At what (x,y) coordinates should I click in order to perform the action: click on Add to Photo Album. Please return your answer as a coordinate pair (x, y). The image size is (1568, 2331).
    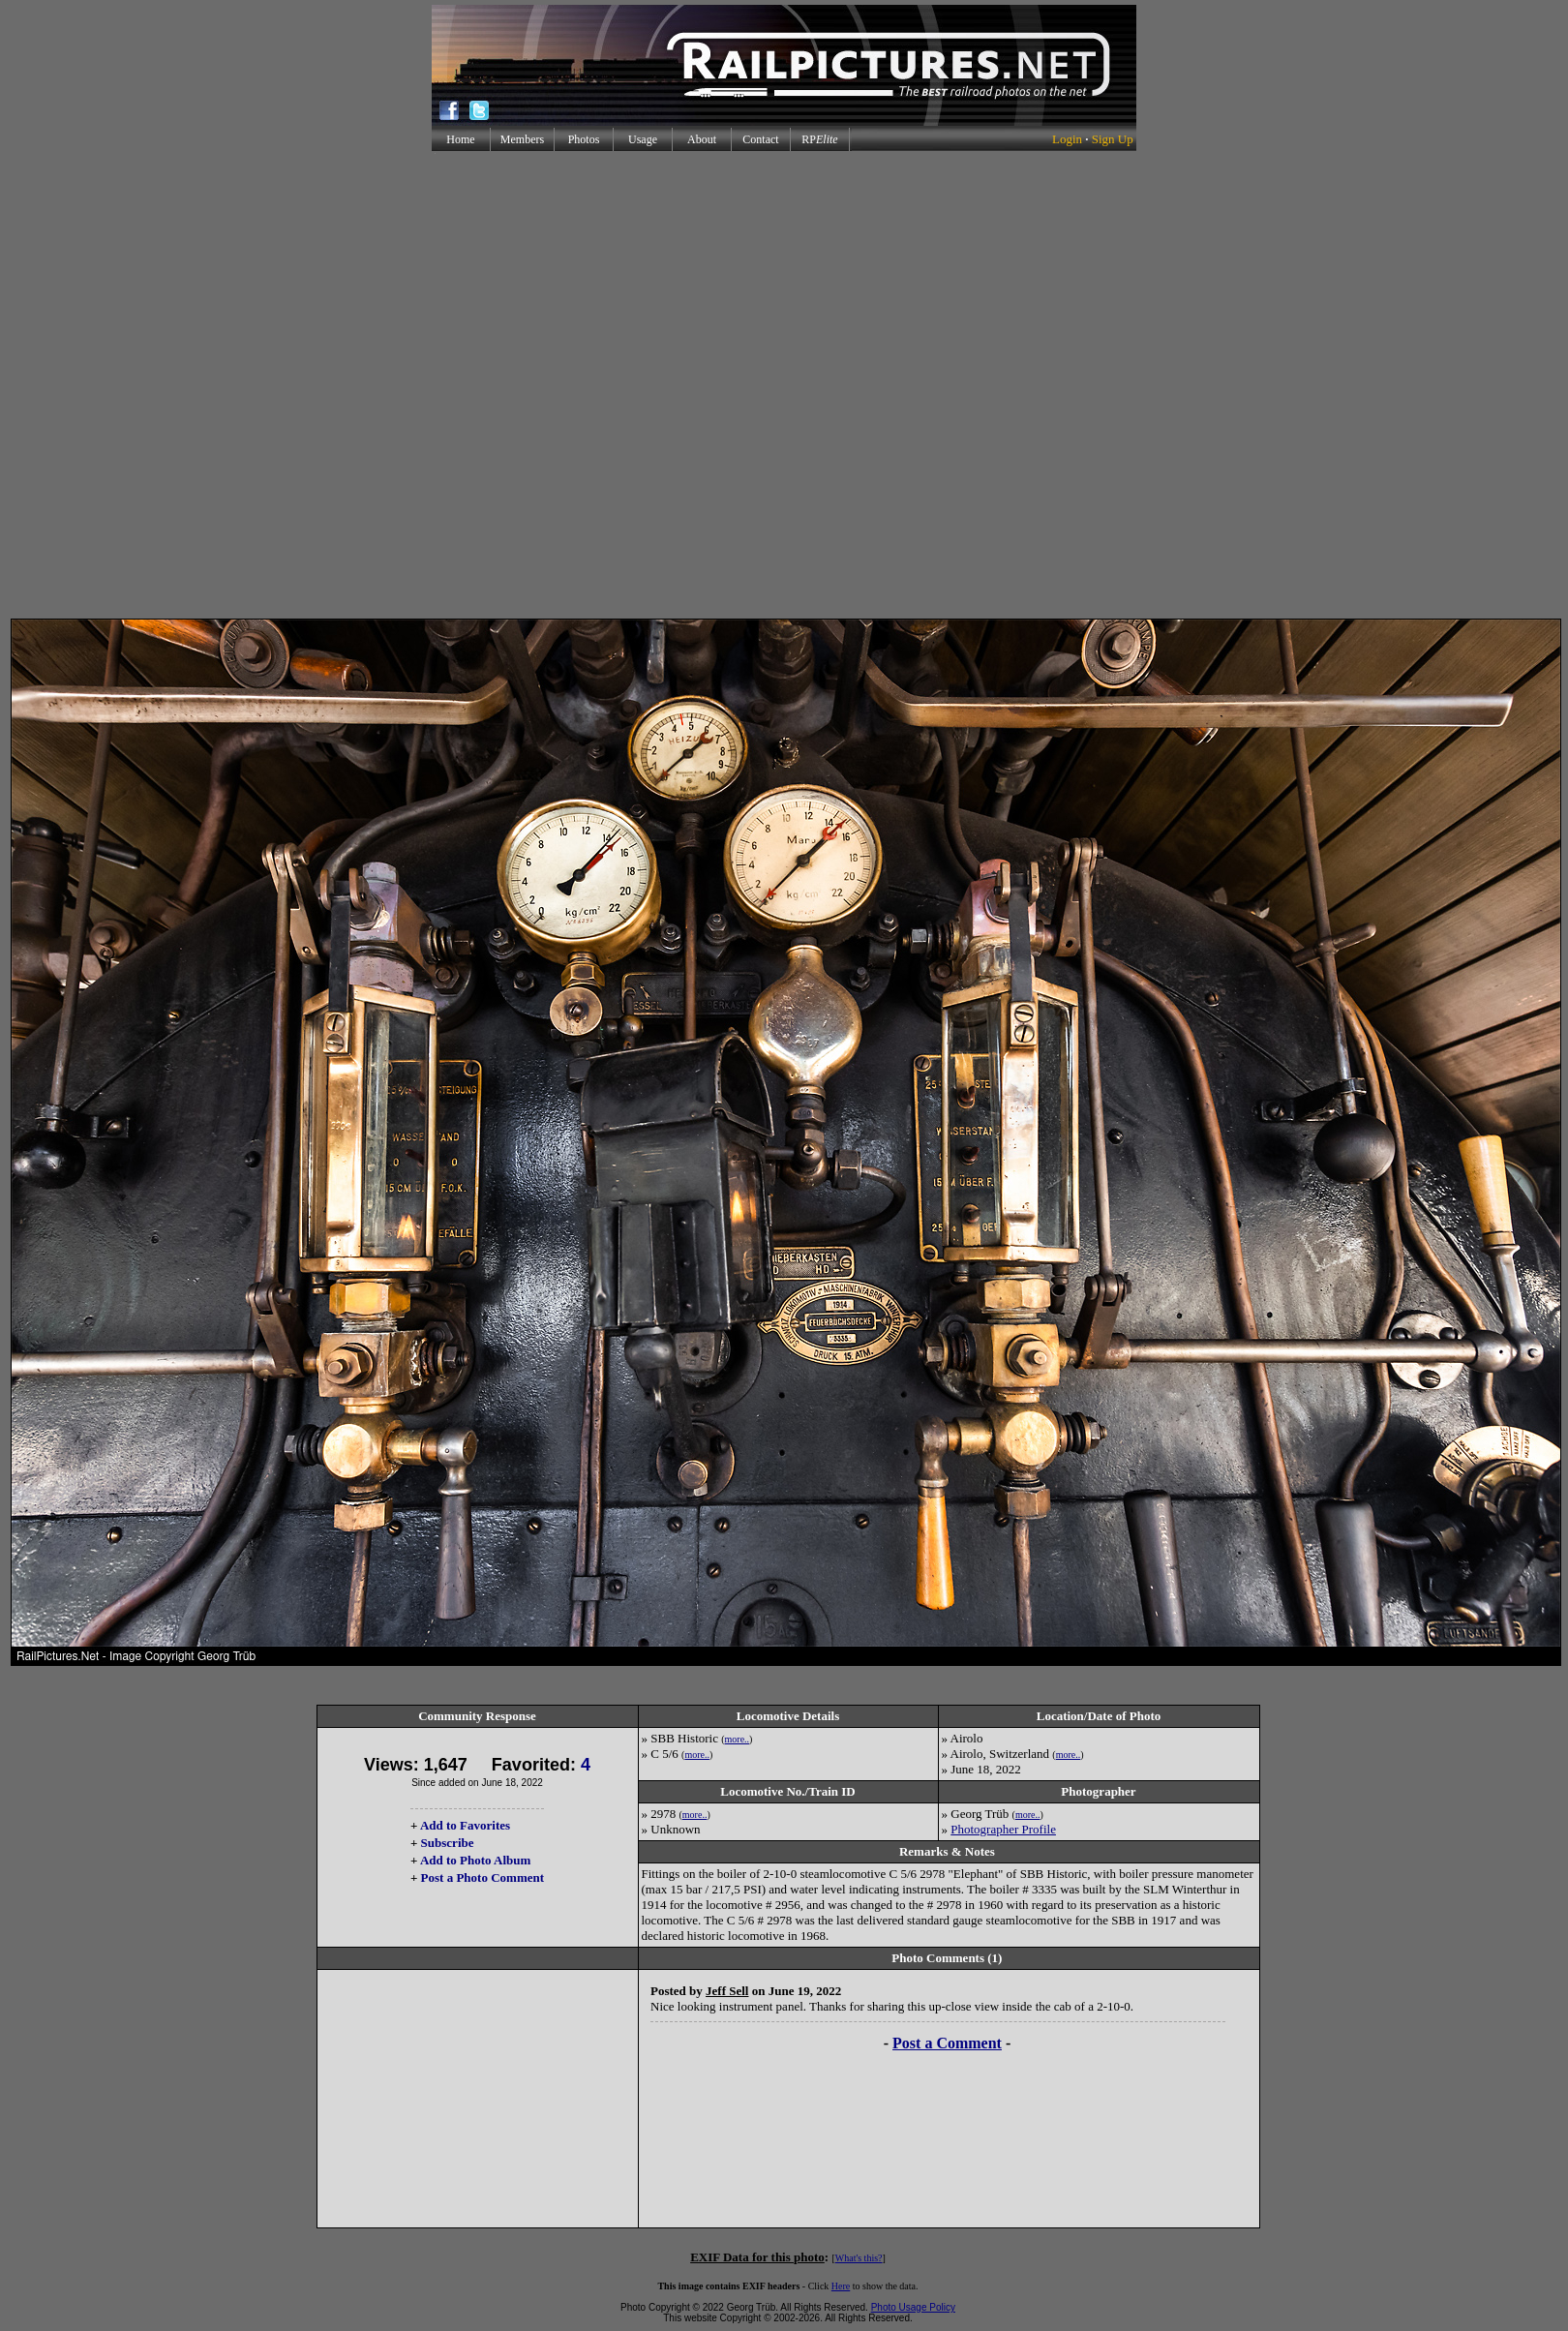
    Looking at the image, I should click on (475, 1860).